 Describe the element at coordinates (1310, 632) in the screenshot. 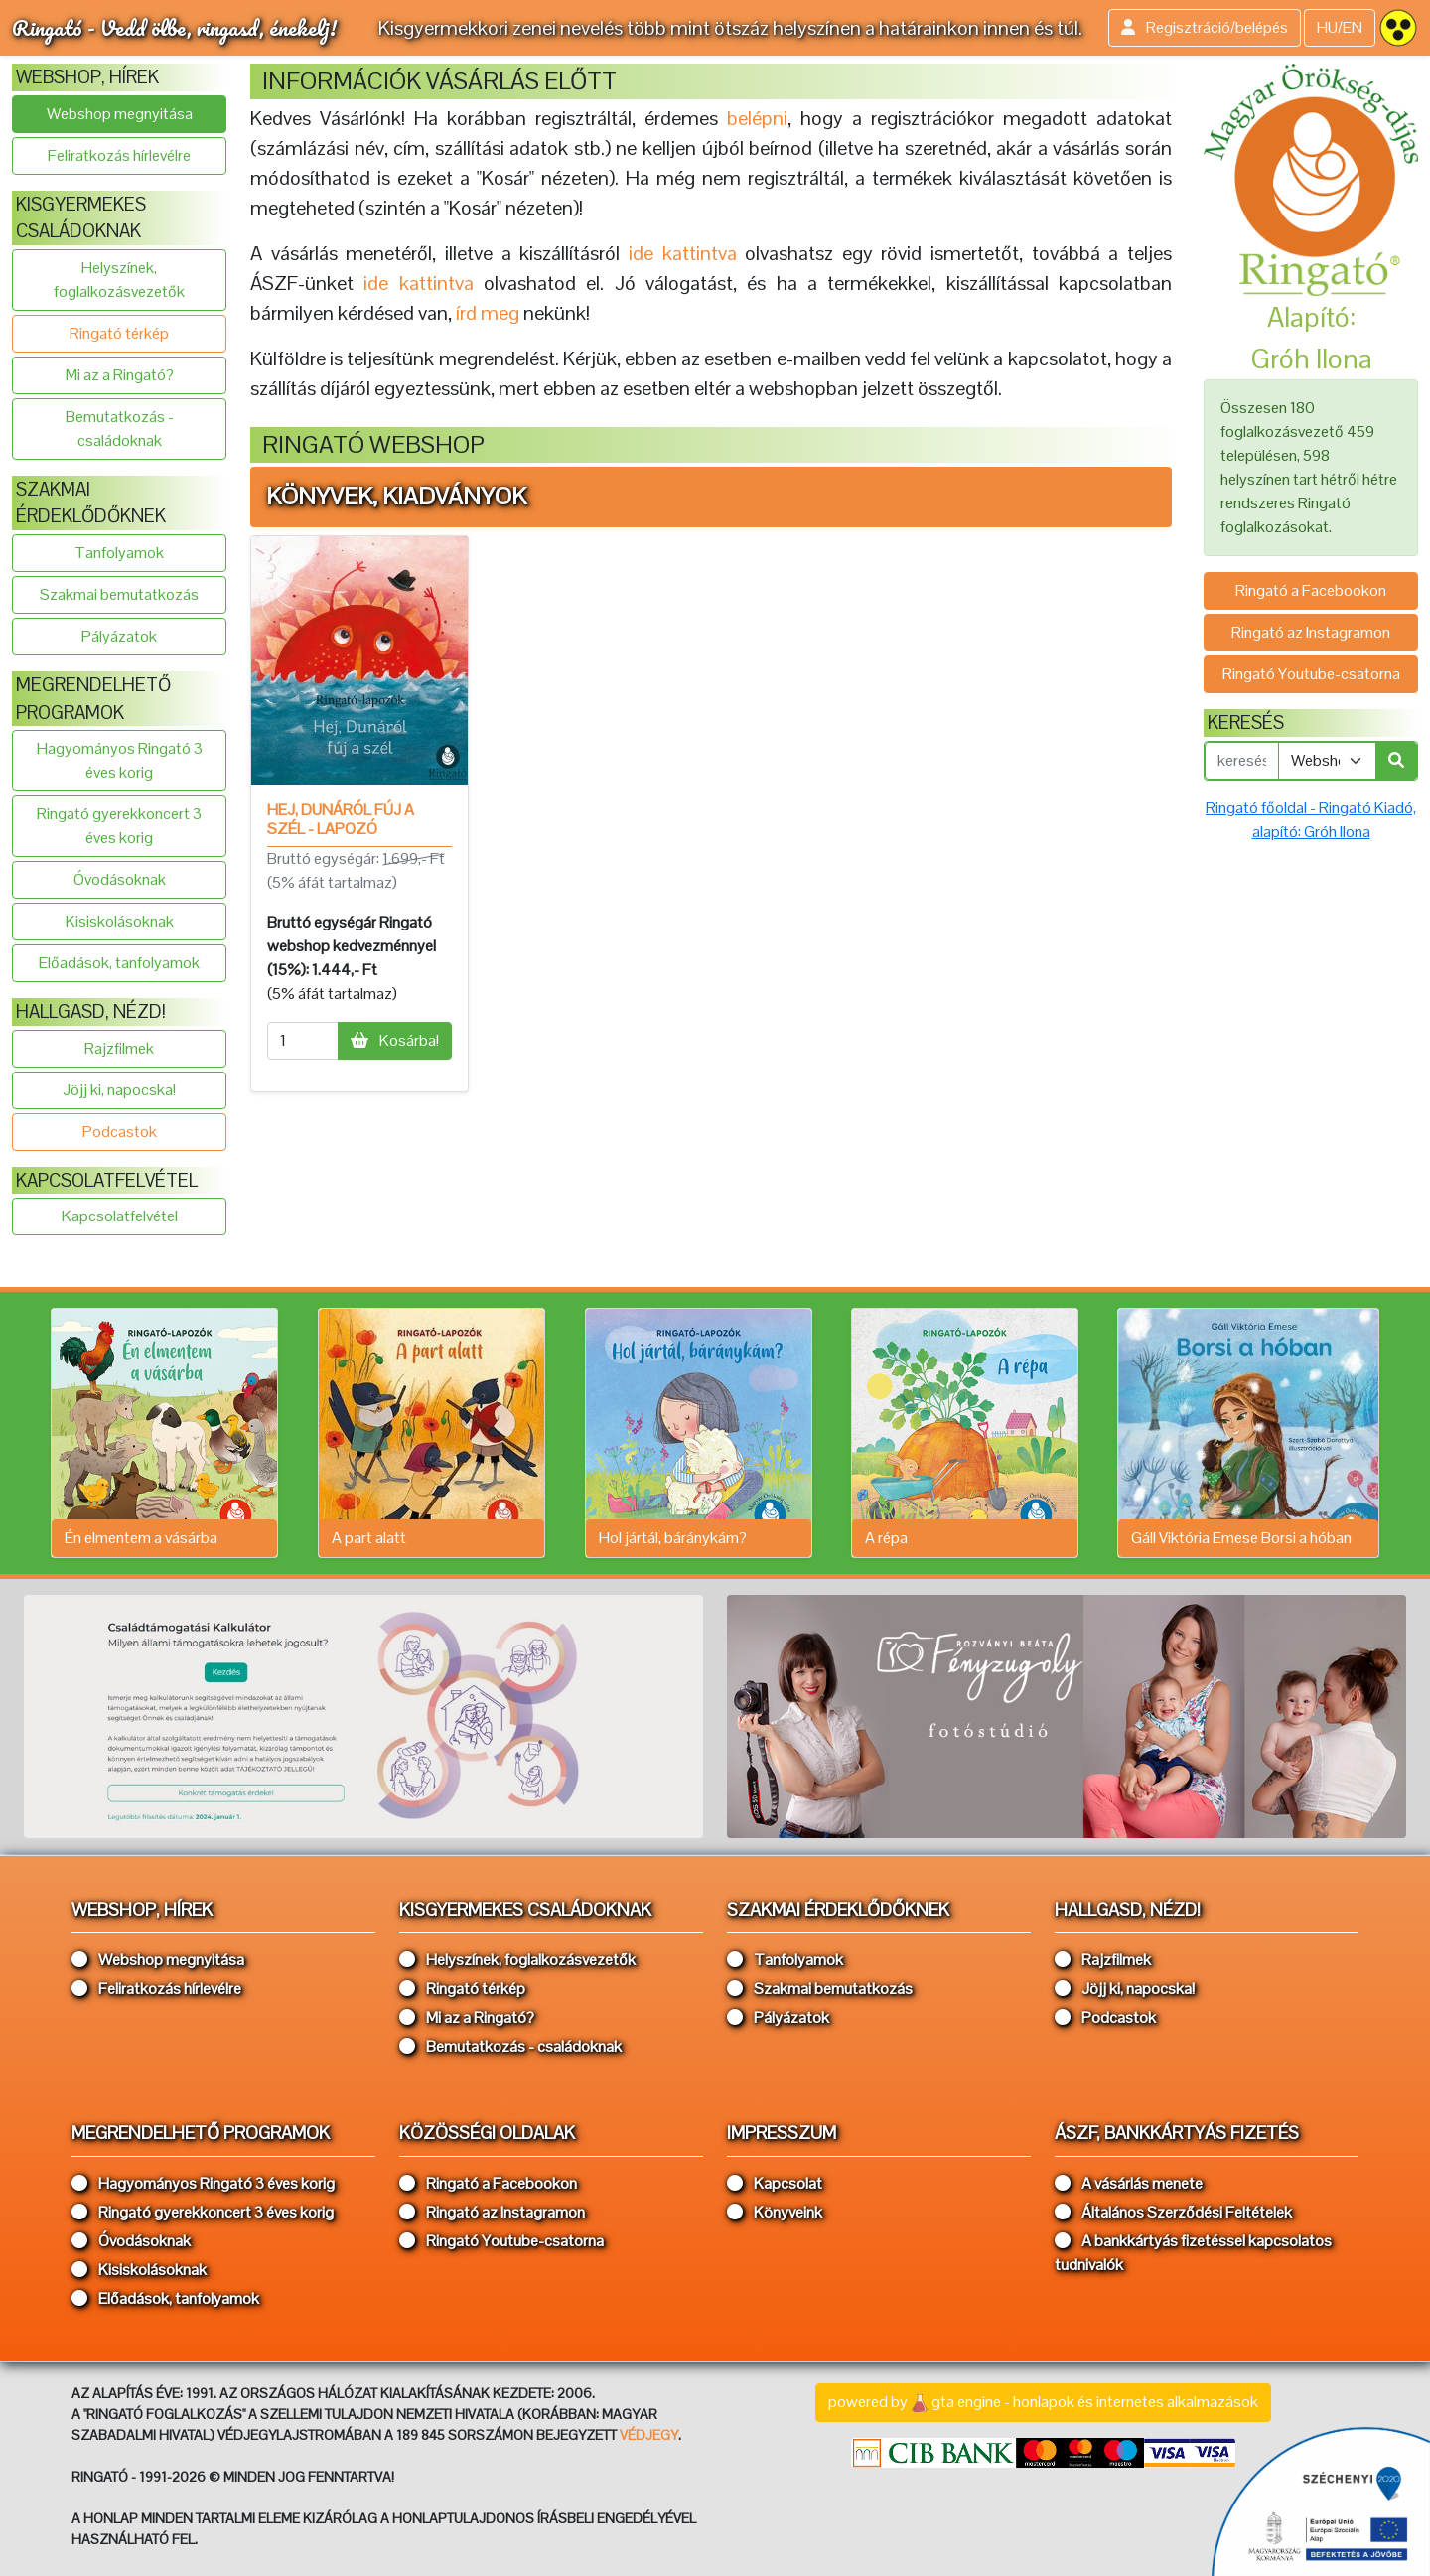

I see `Ringató az Instagramon` at that location.